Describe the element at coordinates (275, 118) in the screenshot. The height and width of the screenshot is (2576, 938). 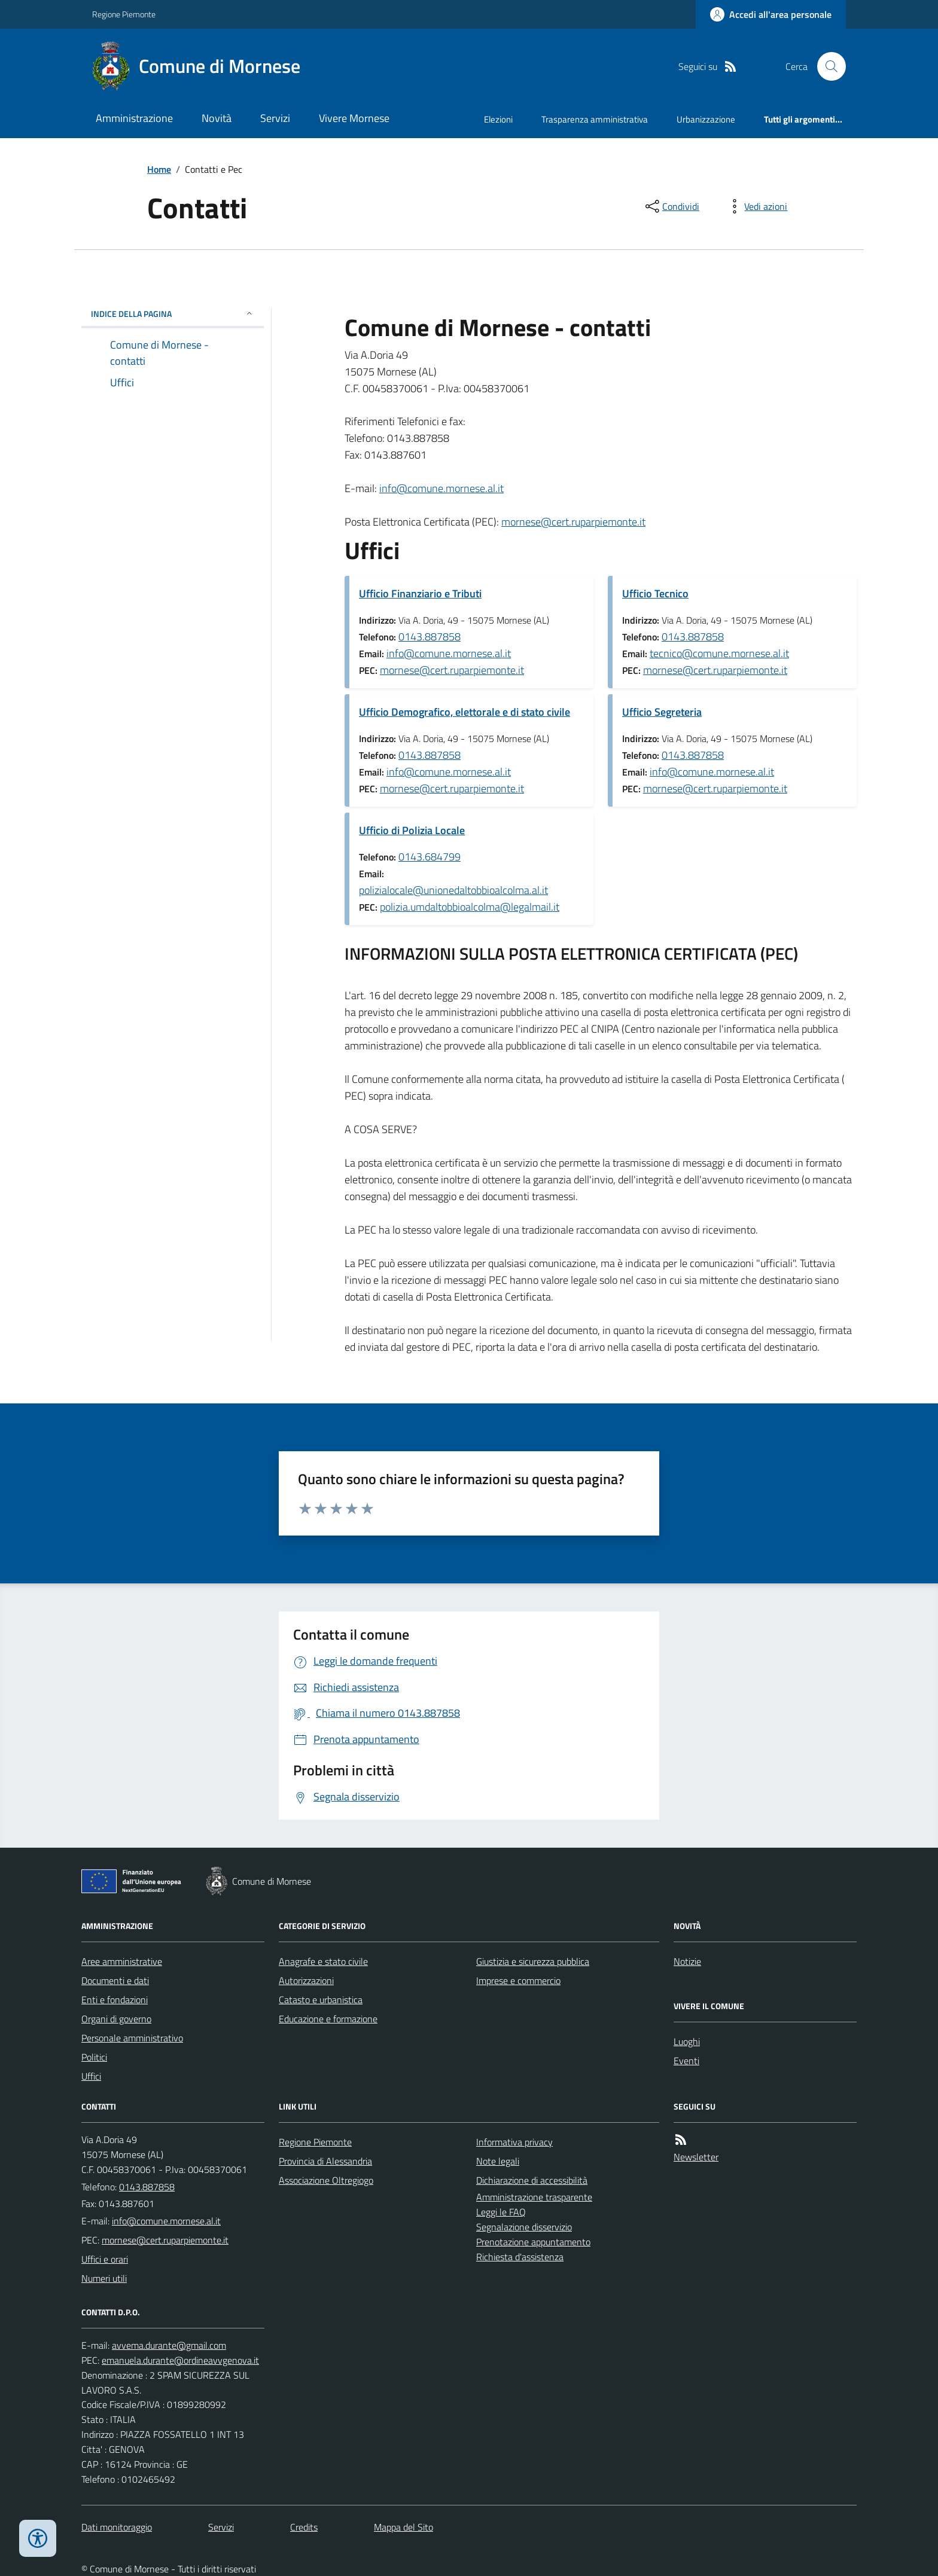
I see `Servizi` at that location.